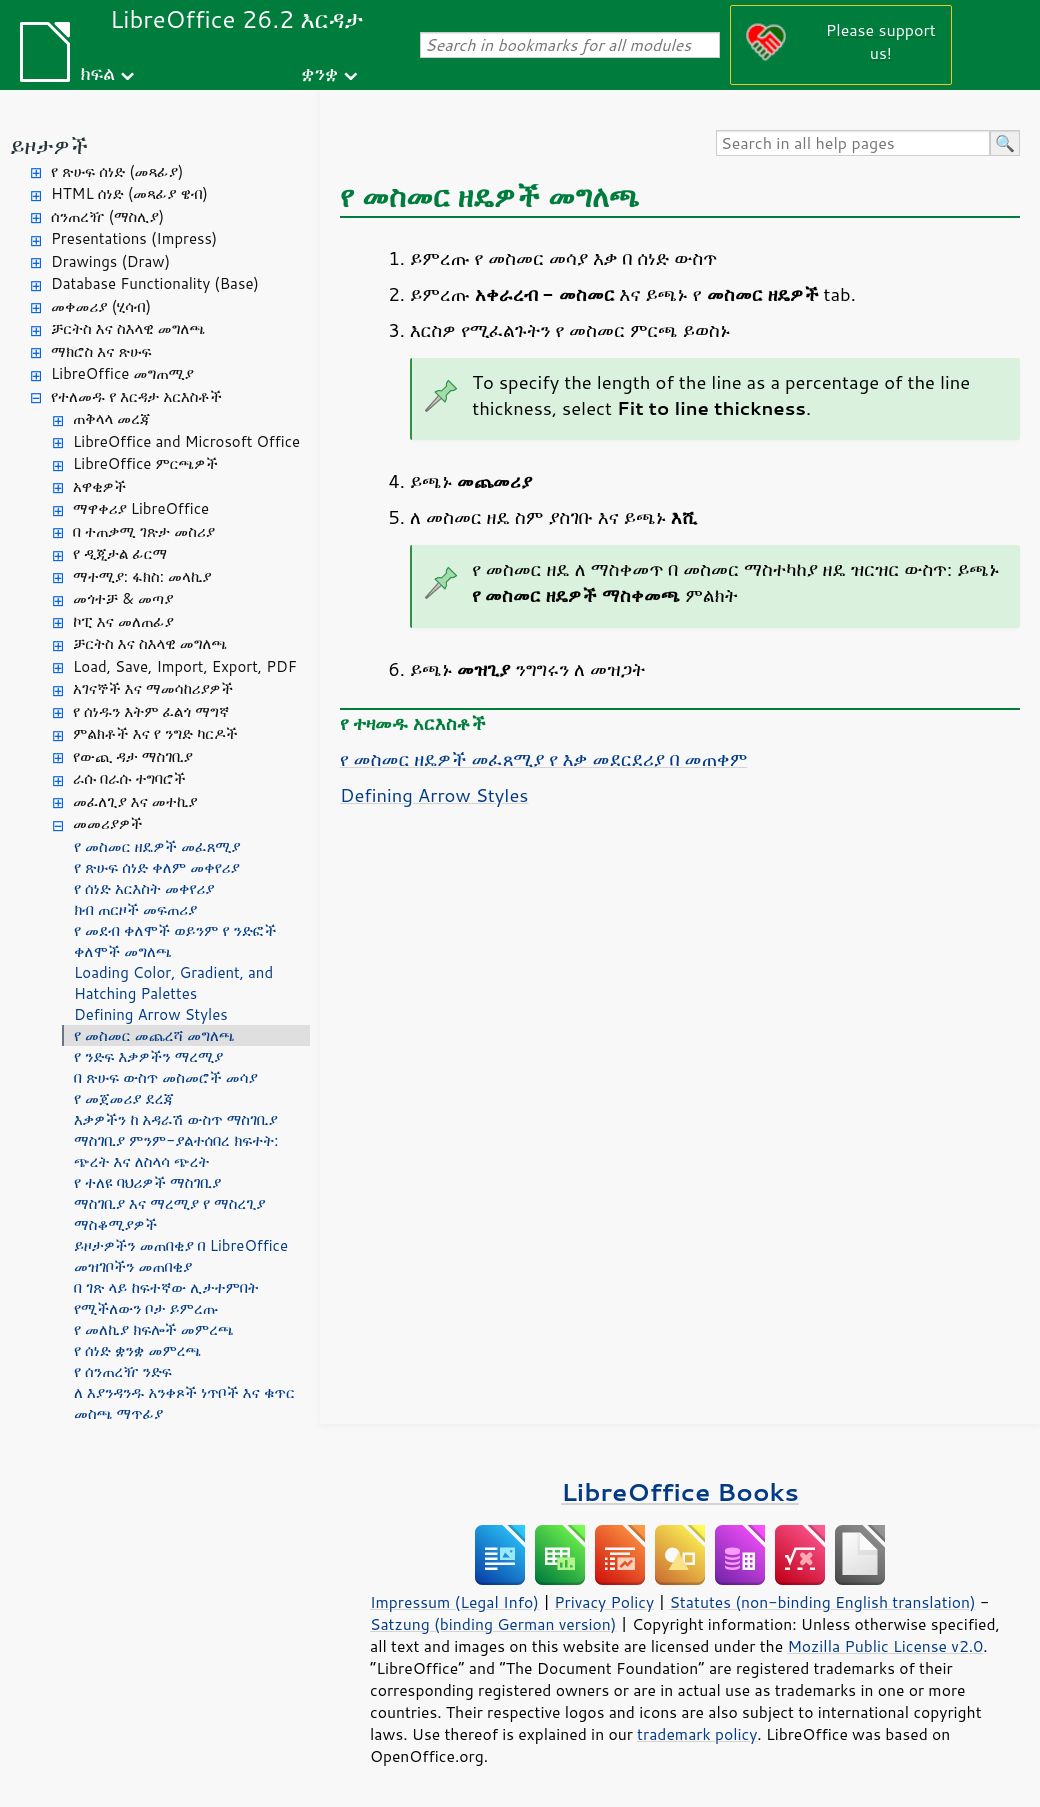 The image size is (1040, 1807). Describe the element at coordinates (154, 1035) in the screenshot. I see `የ መስመር መጨረሻ መግለጫ` at that location.